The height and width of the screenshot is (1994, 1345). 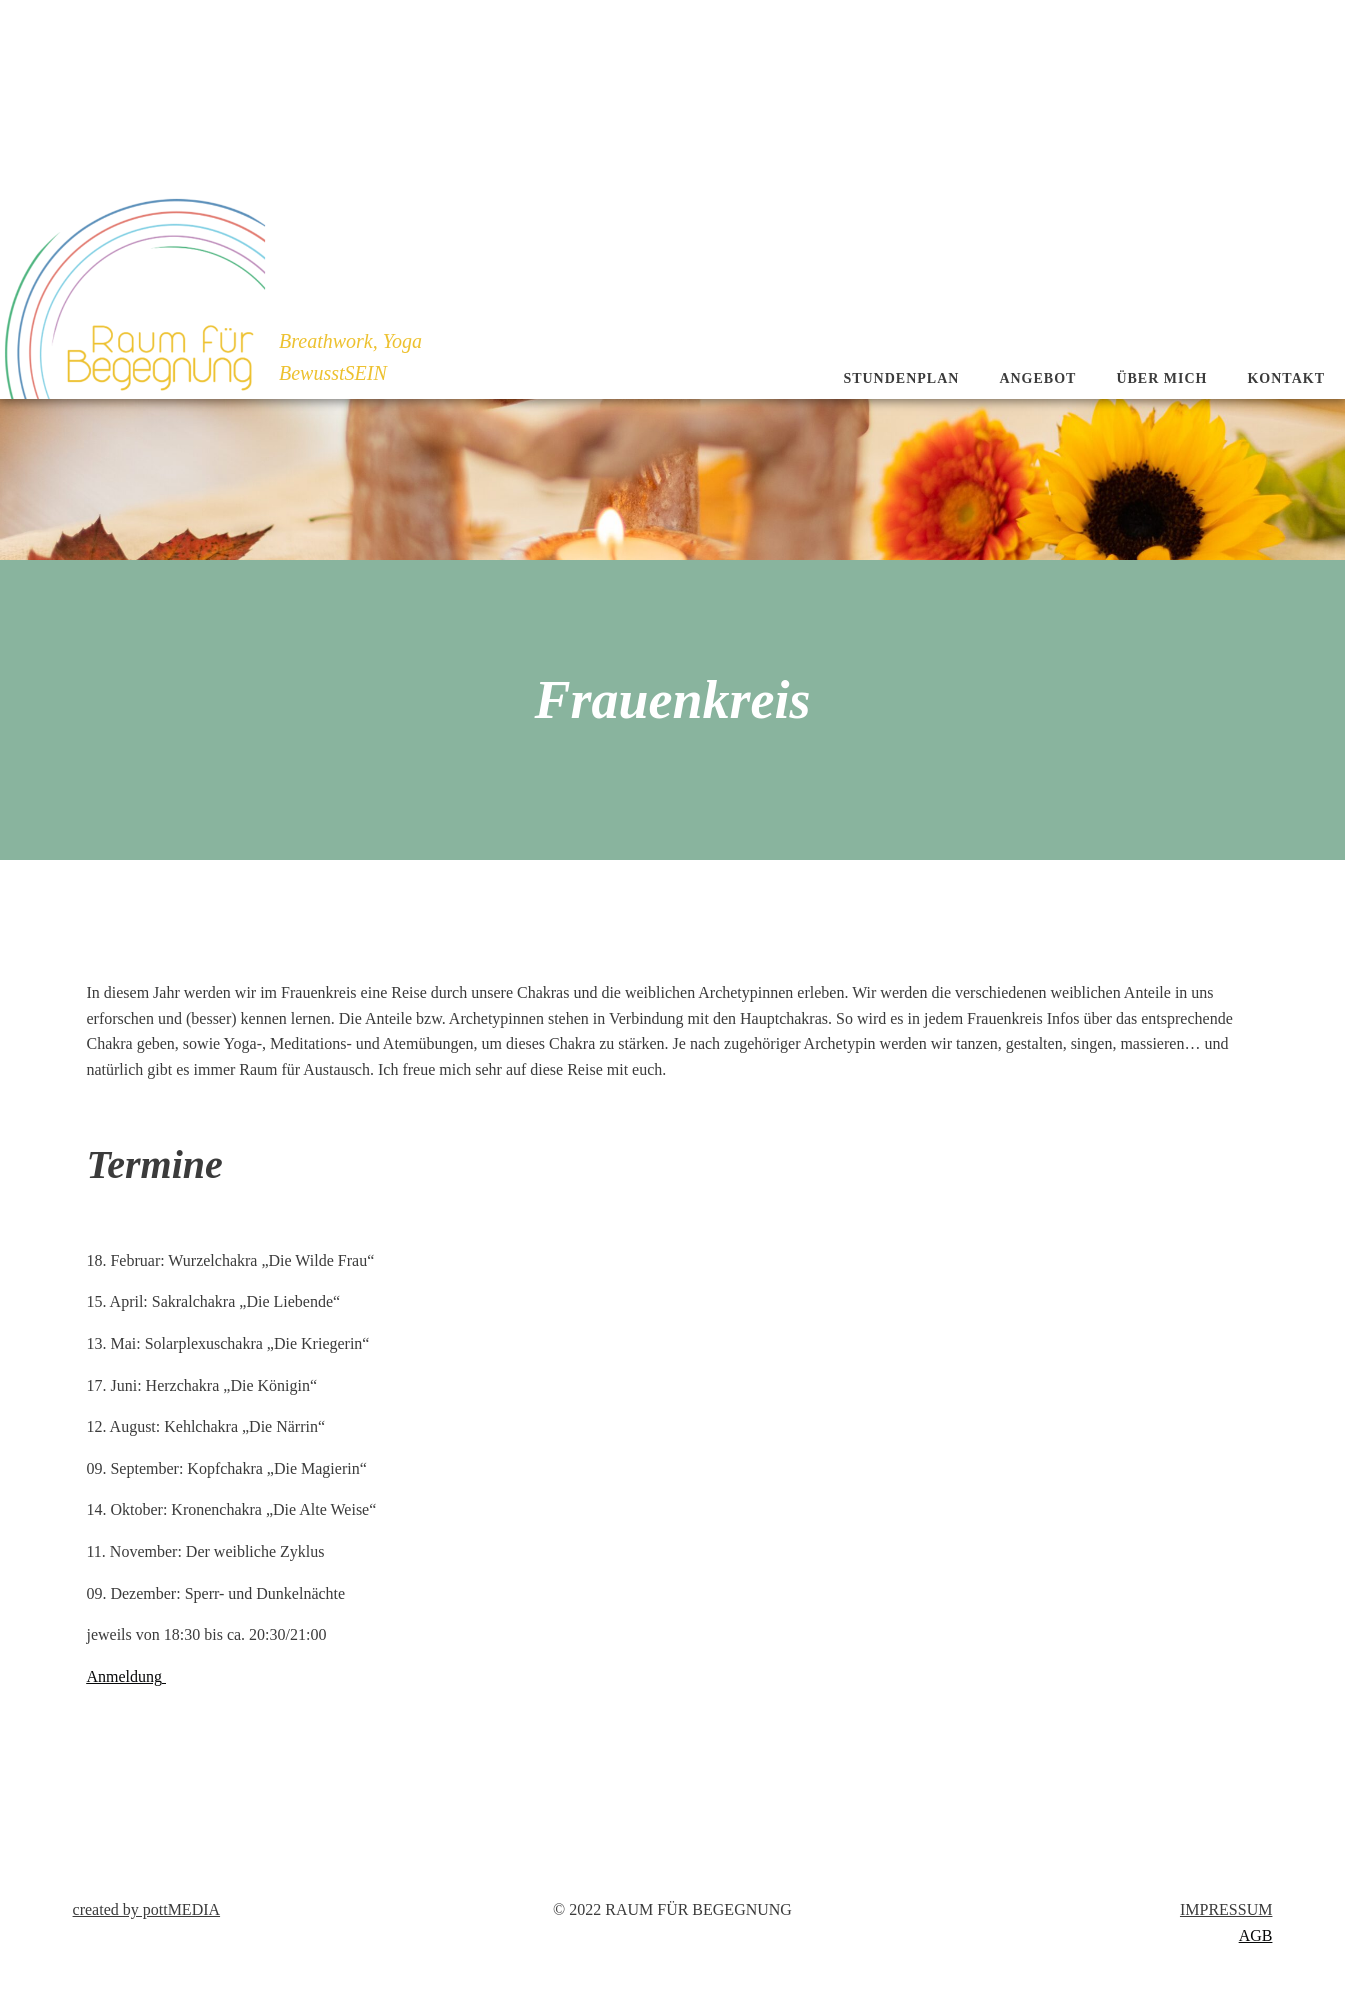 What do you see at coordinates (1286, 378) in the screenshot?
I see `Kontakt` at bounding box center [1286, 378].